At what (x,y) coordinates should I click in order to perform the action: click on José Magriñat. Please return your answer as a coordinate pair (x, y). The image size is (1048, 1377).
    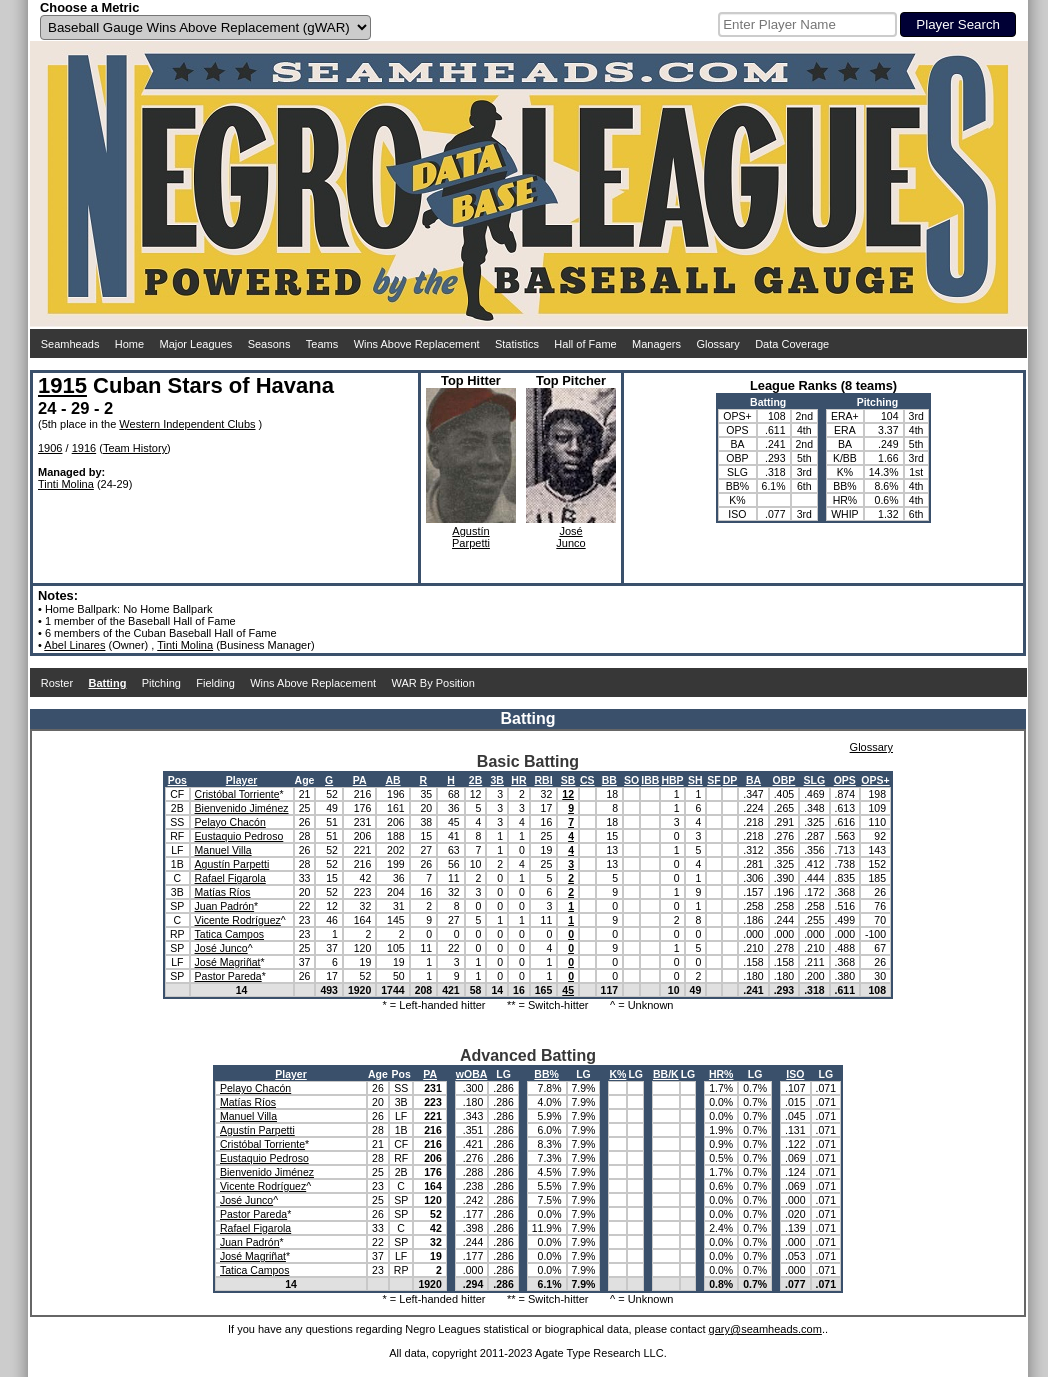
    Looking at the image, I should click on (228, 962).